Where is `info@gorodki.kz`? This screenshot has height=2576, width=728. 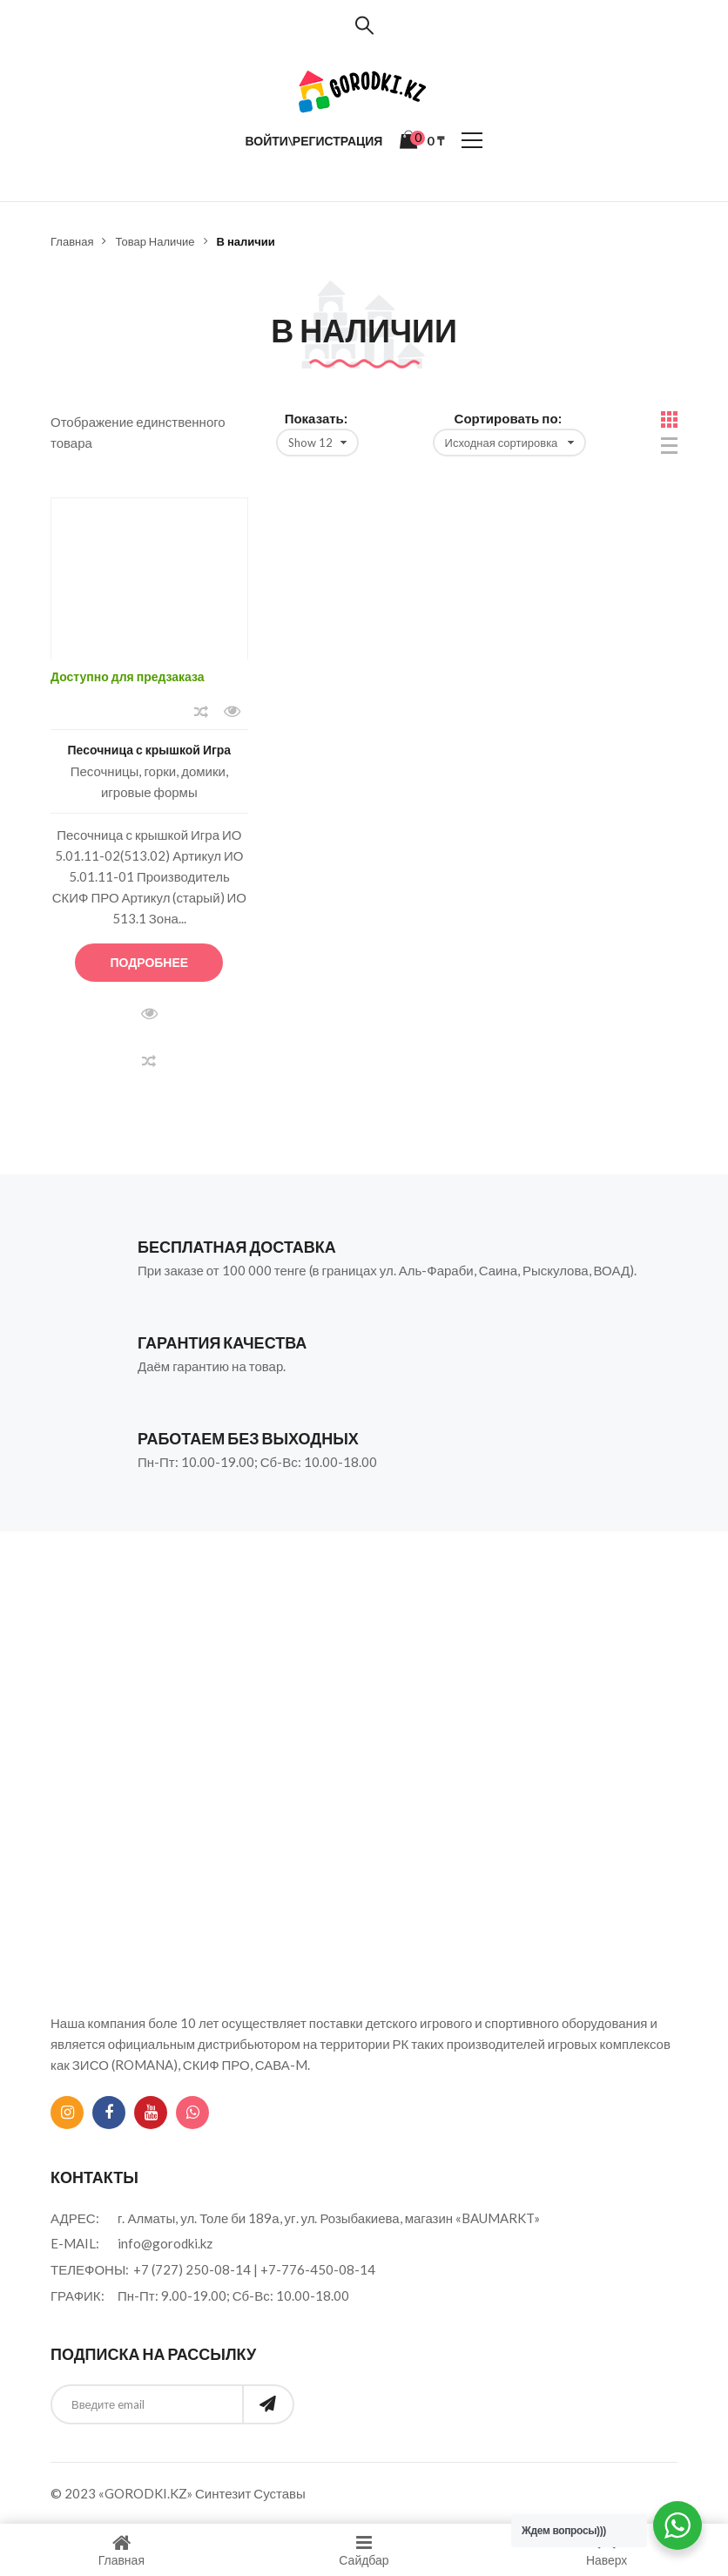
info@gorodki.kz is located at coordinates (165, 2243).